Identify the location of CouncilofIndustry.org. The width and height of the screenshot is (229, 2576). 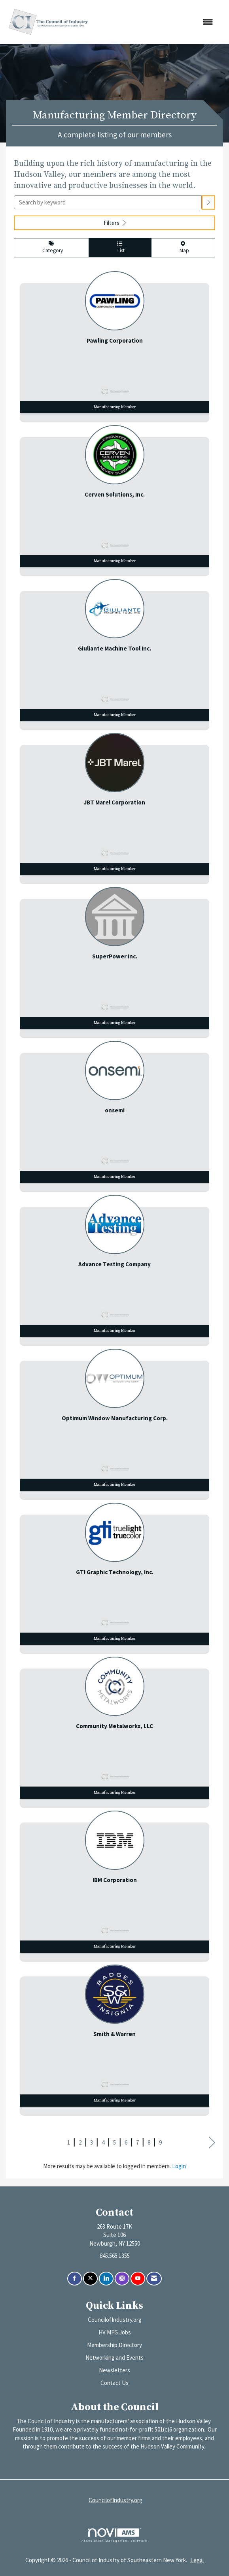
(115, 2319).